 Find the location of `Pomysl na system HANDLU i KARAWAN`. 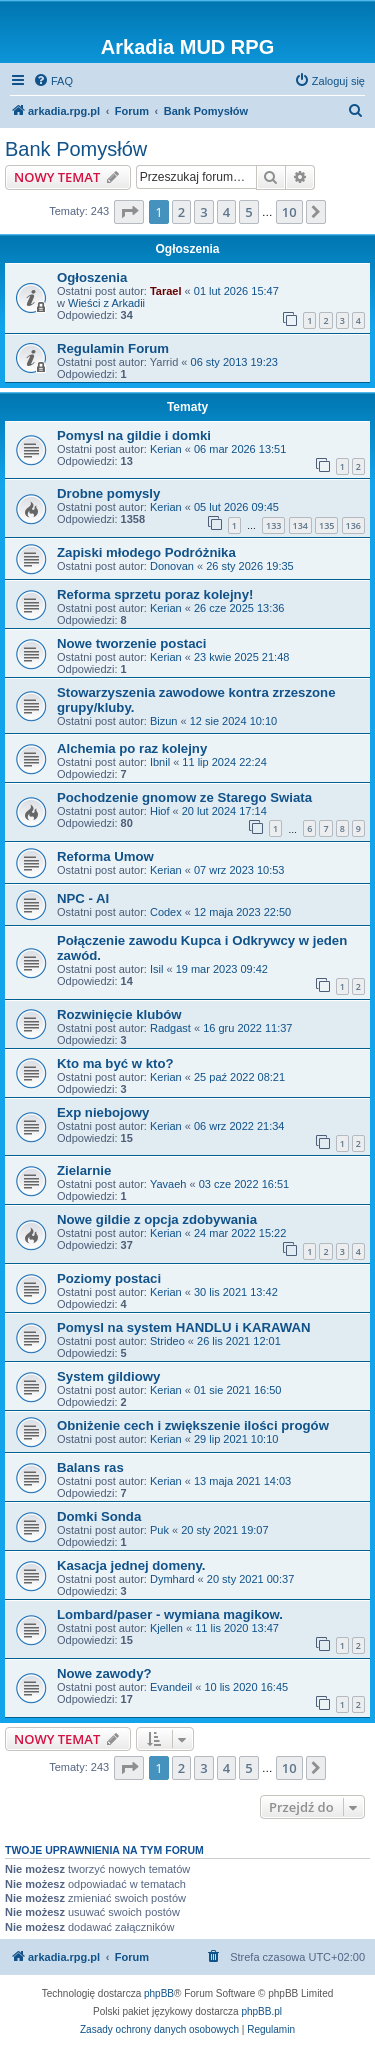

Pomysl na system HANDLU i KARAWAN is located at coordinates (184, 1327).